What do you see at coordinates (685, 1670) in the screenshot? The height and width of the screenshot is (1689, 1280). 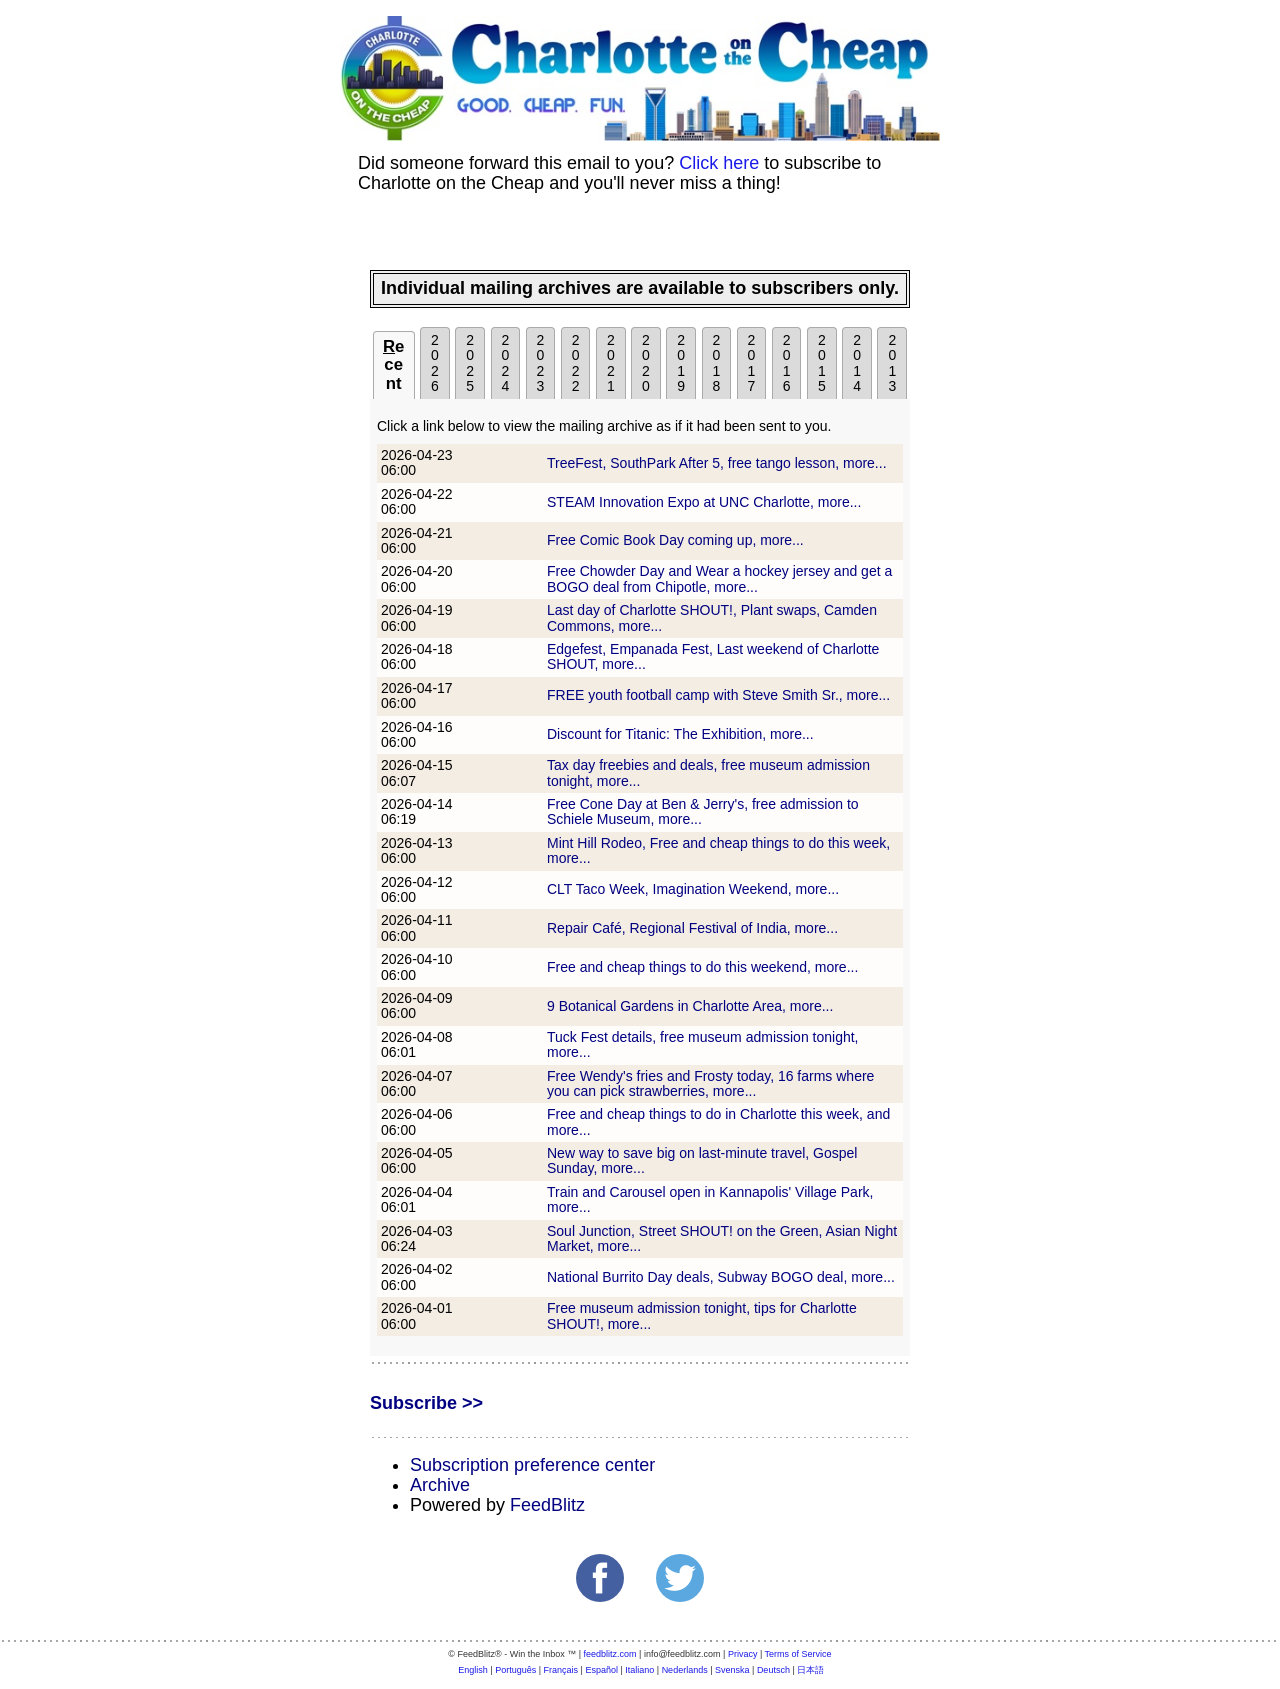 I see `Nederlands` at bounding box center [685, 1670].